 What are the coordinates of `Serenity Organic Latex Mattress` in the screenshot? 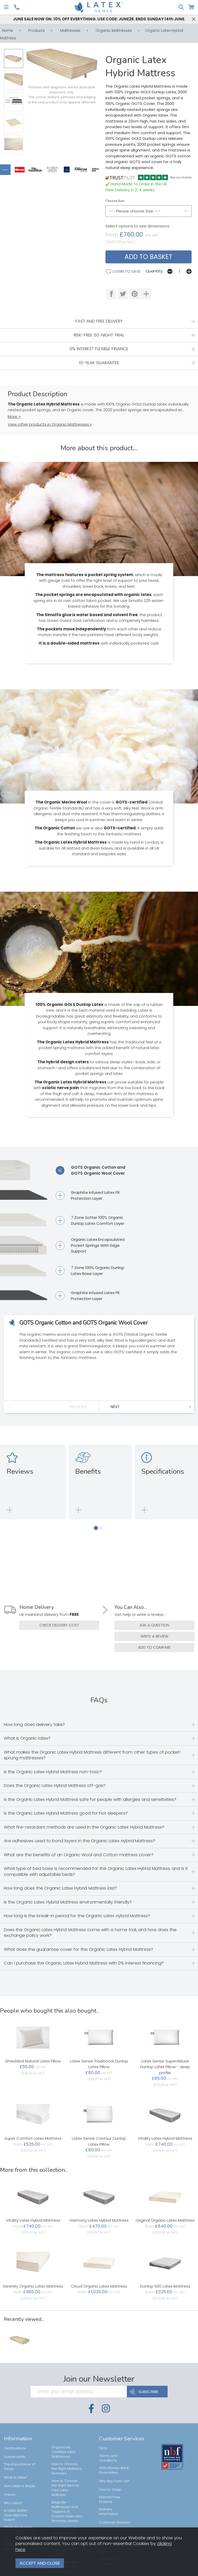 It's located at (33, 2285).